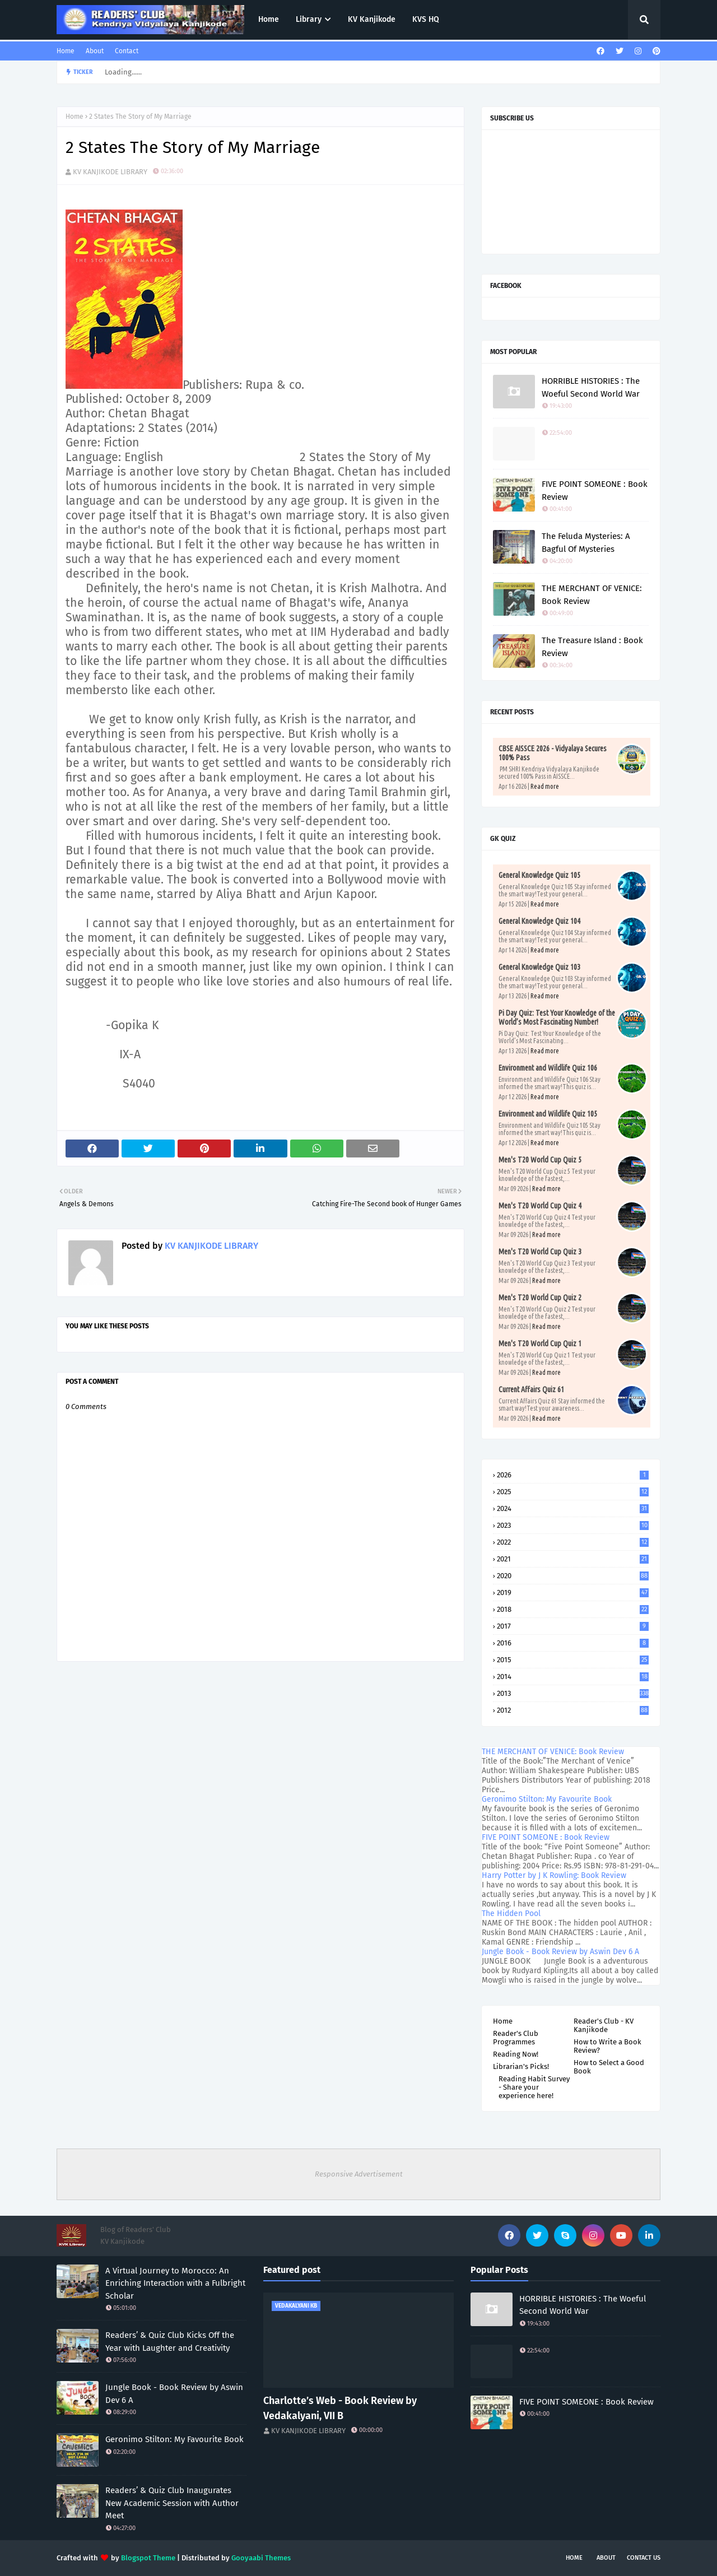 The height and width of the screenshot is (2576, 717). What do you see at coordinates (268, 19) in the screenshot?
I see `Home [menuitem]` at bounding box center [268, 19].